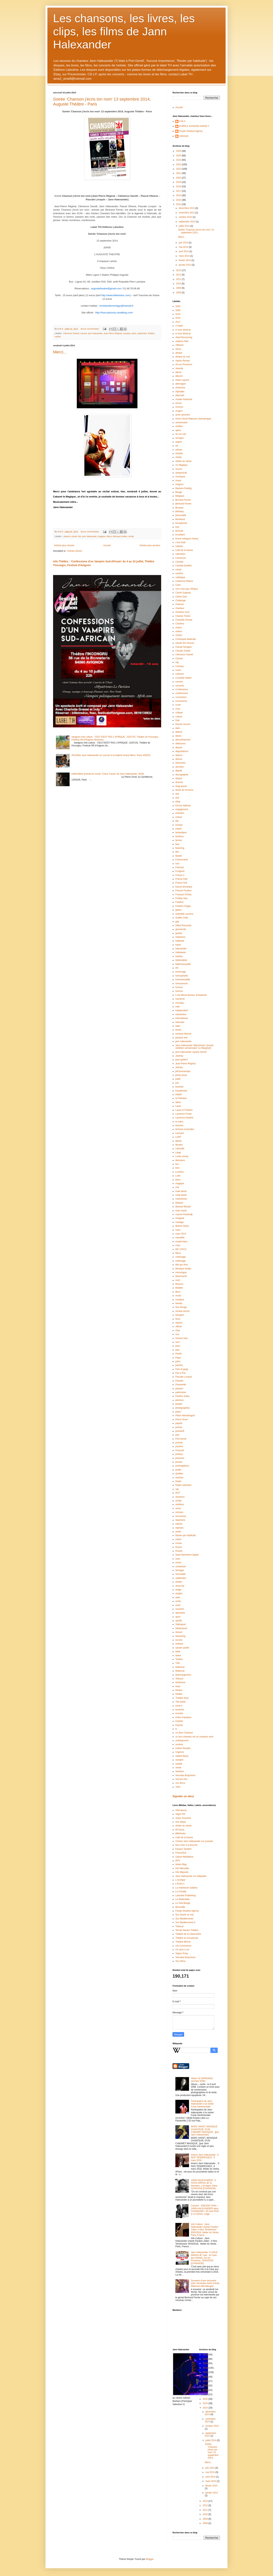 The width and height of the screenshot is (273, 2576). What do you see at coordinates (177, 720) in the screenshot?
I see `Dab` at bounding box center [177, 720].